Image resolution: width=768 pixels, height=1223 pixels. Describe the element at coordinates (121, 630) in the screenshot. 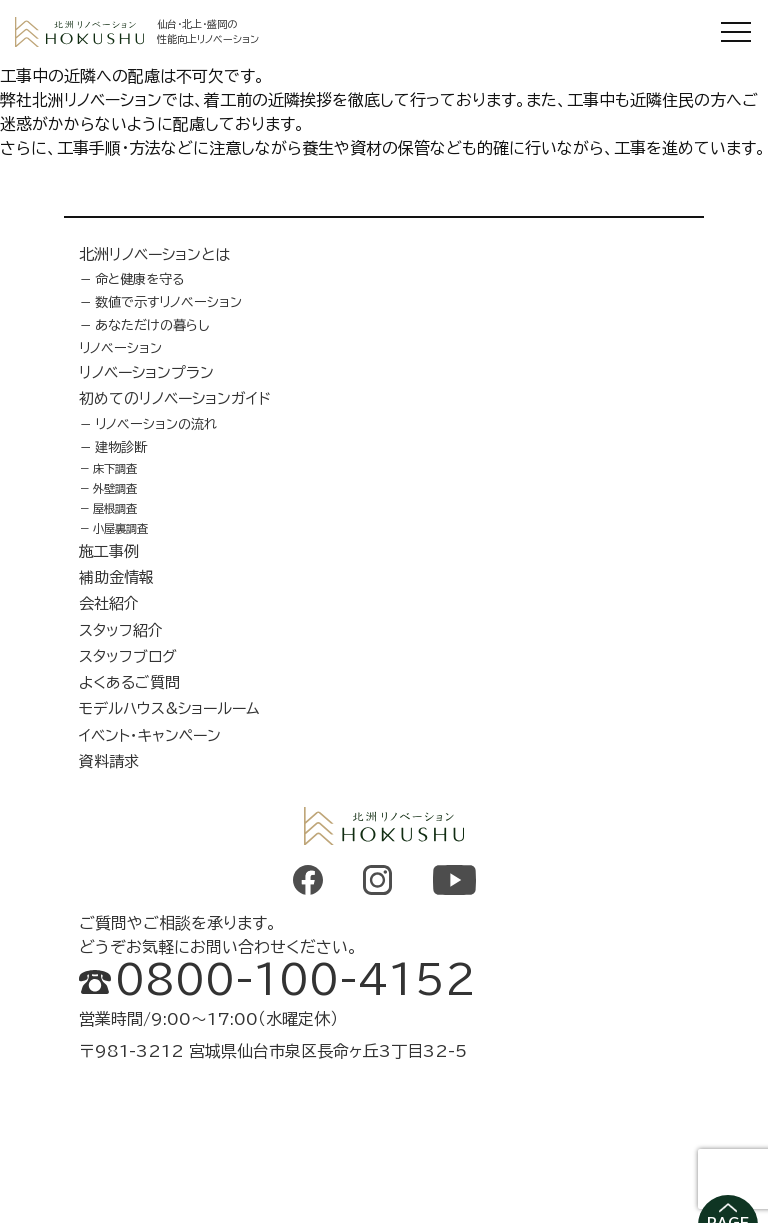

I see `スタッフ紹介` at that location.